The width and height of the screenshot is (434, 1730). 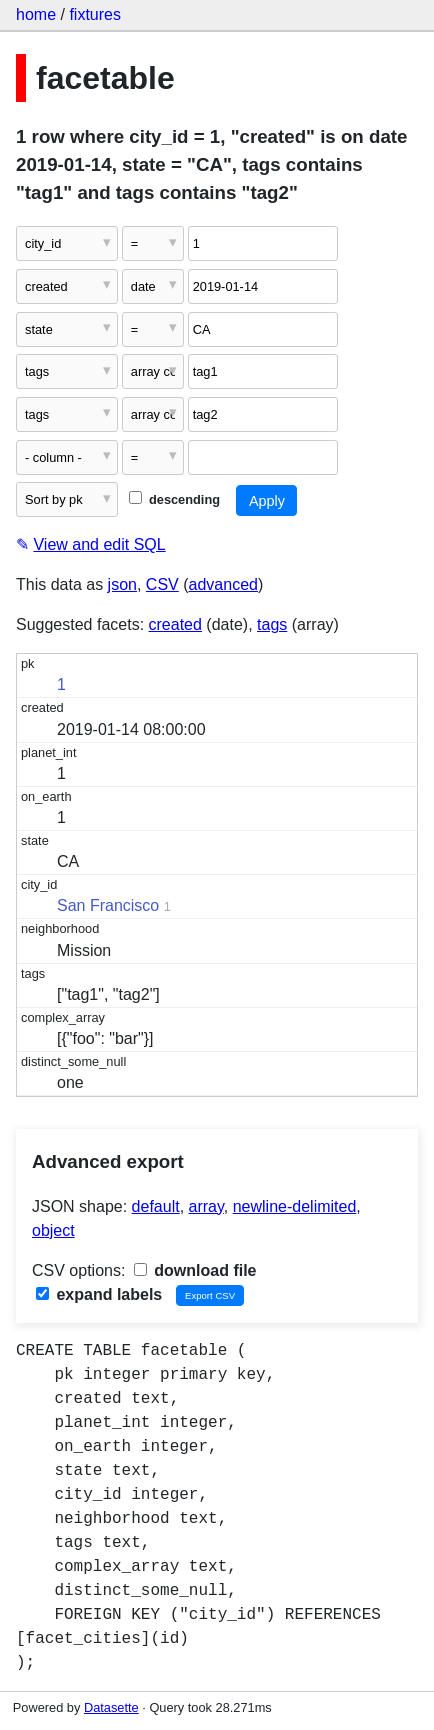 What do you see at coordinates (175, 624) in the screenshot?
I see `created` at bounding box center [175, 624].